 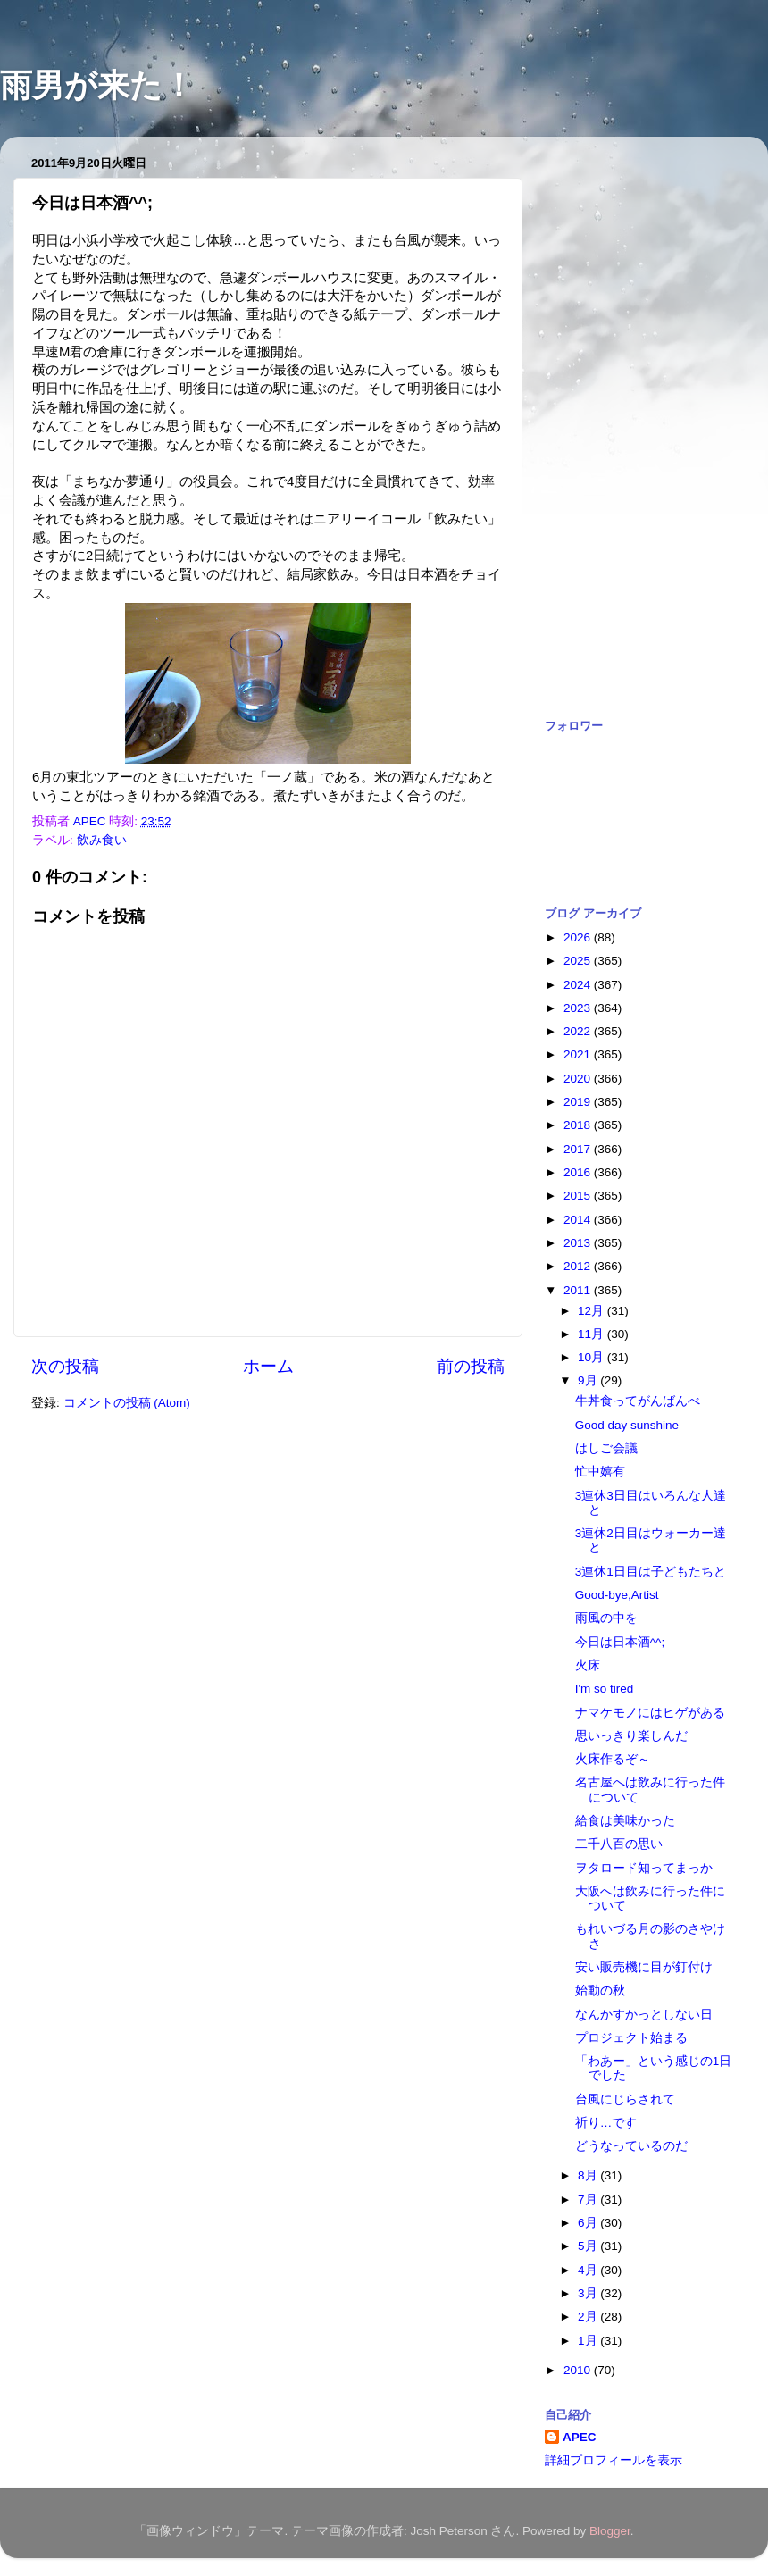 I want to click on Blogger, so click(x=609, y=2531).